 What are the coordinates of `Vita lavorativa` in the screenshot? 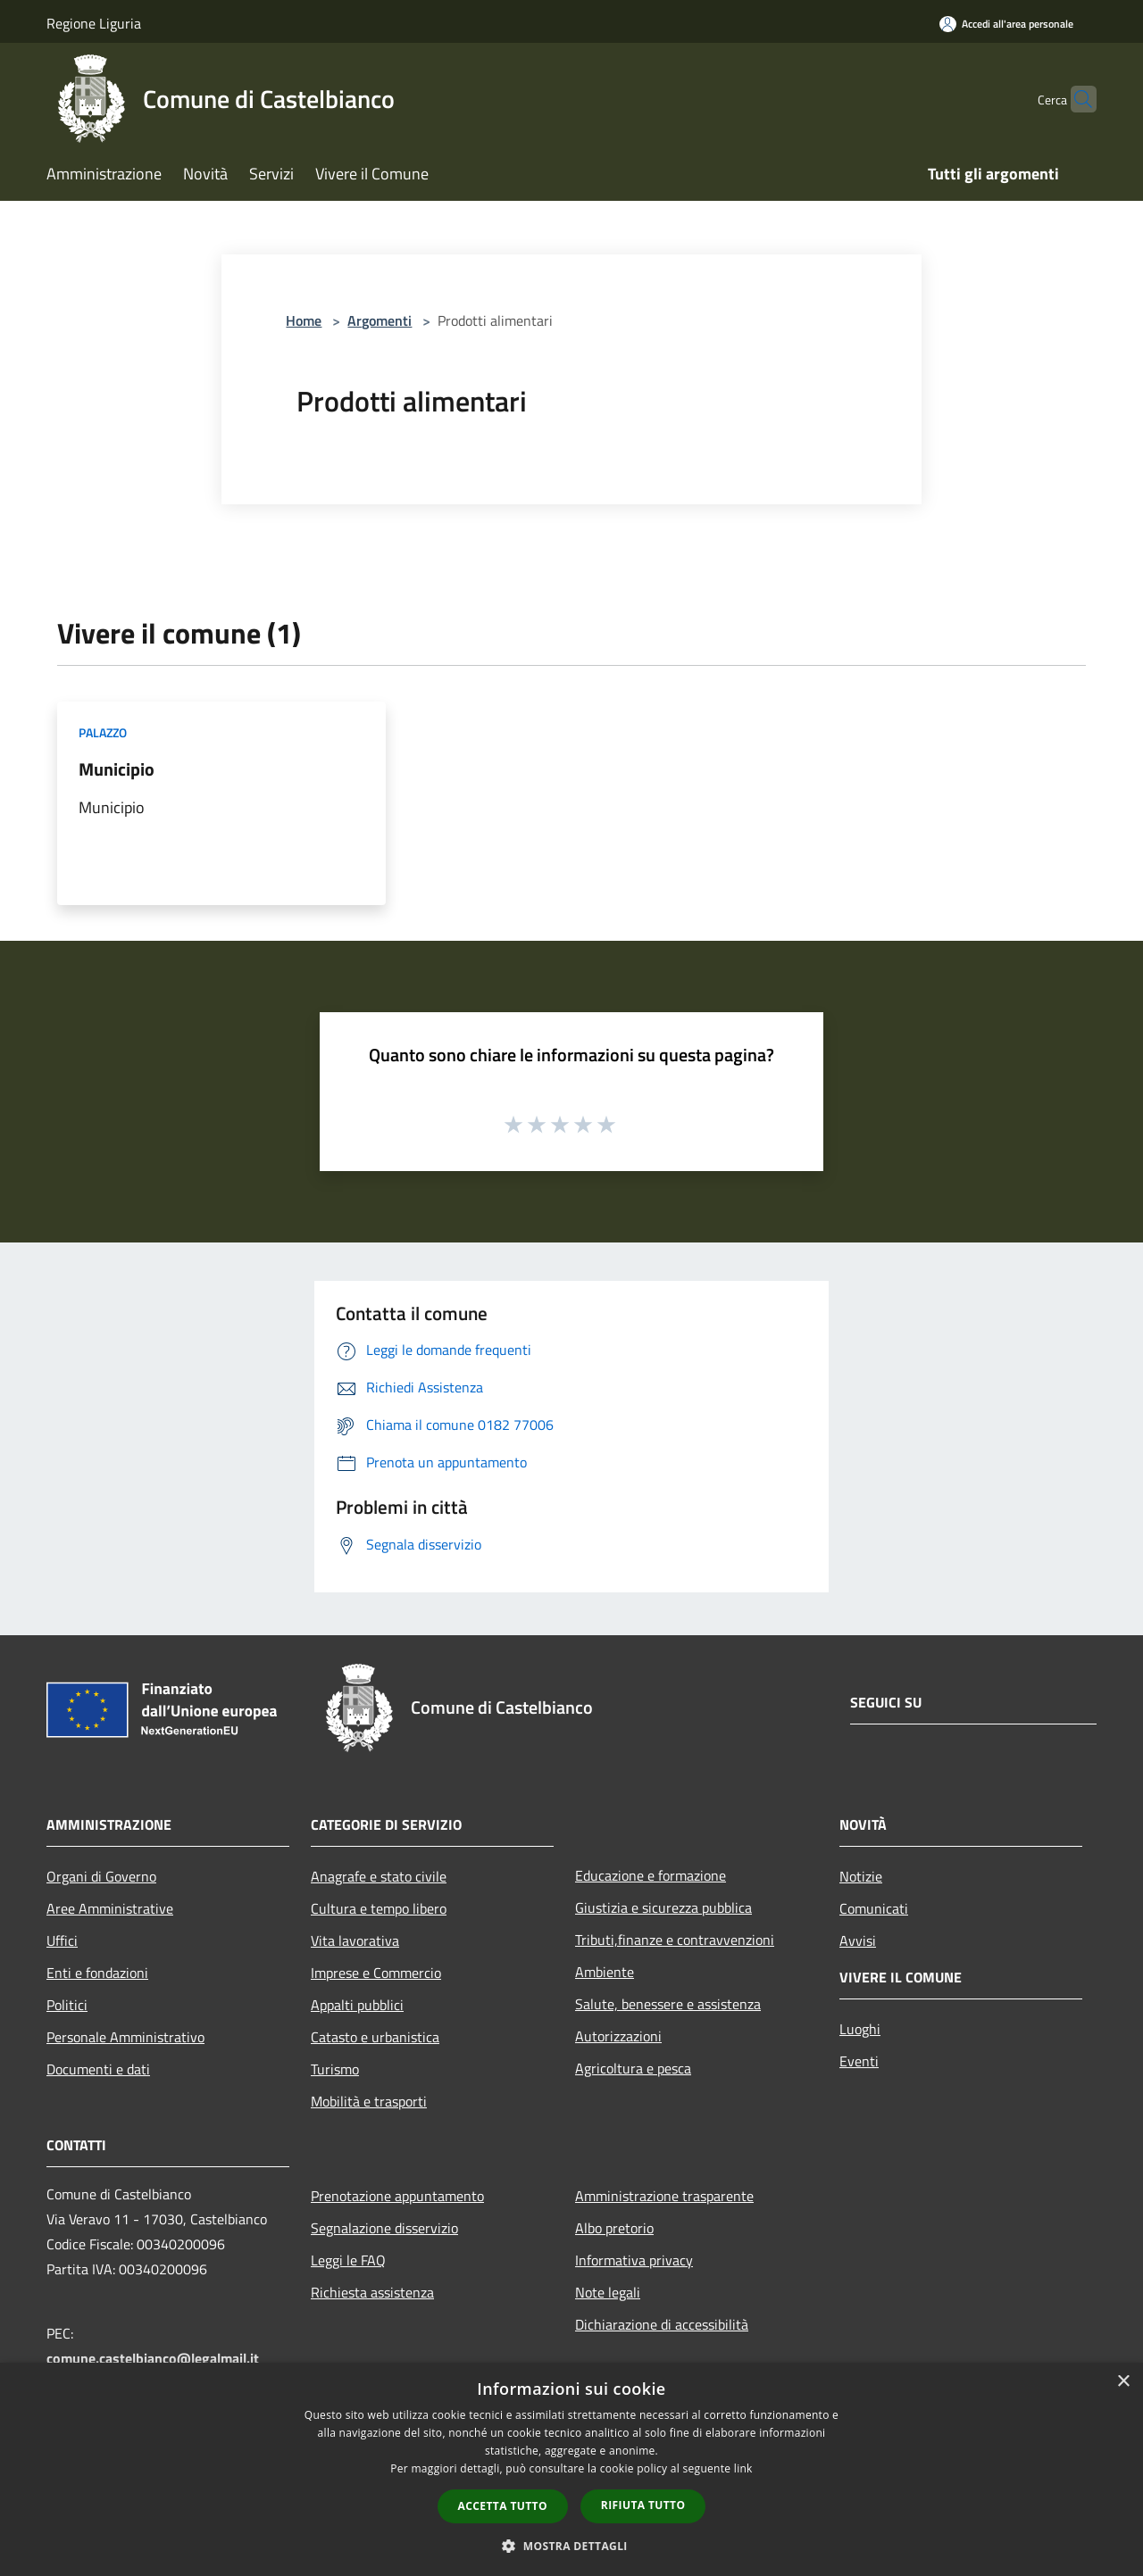 It's located at (355, 1940).